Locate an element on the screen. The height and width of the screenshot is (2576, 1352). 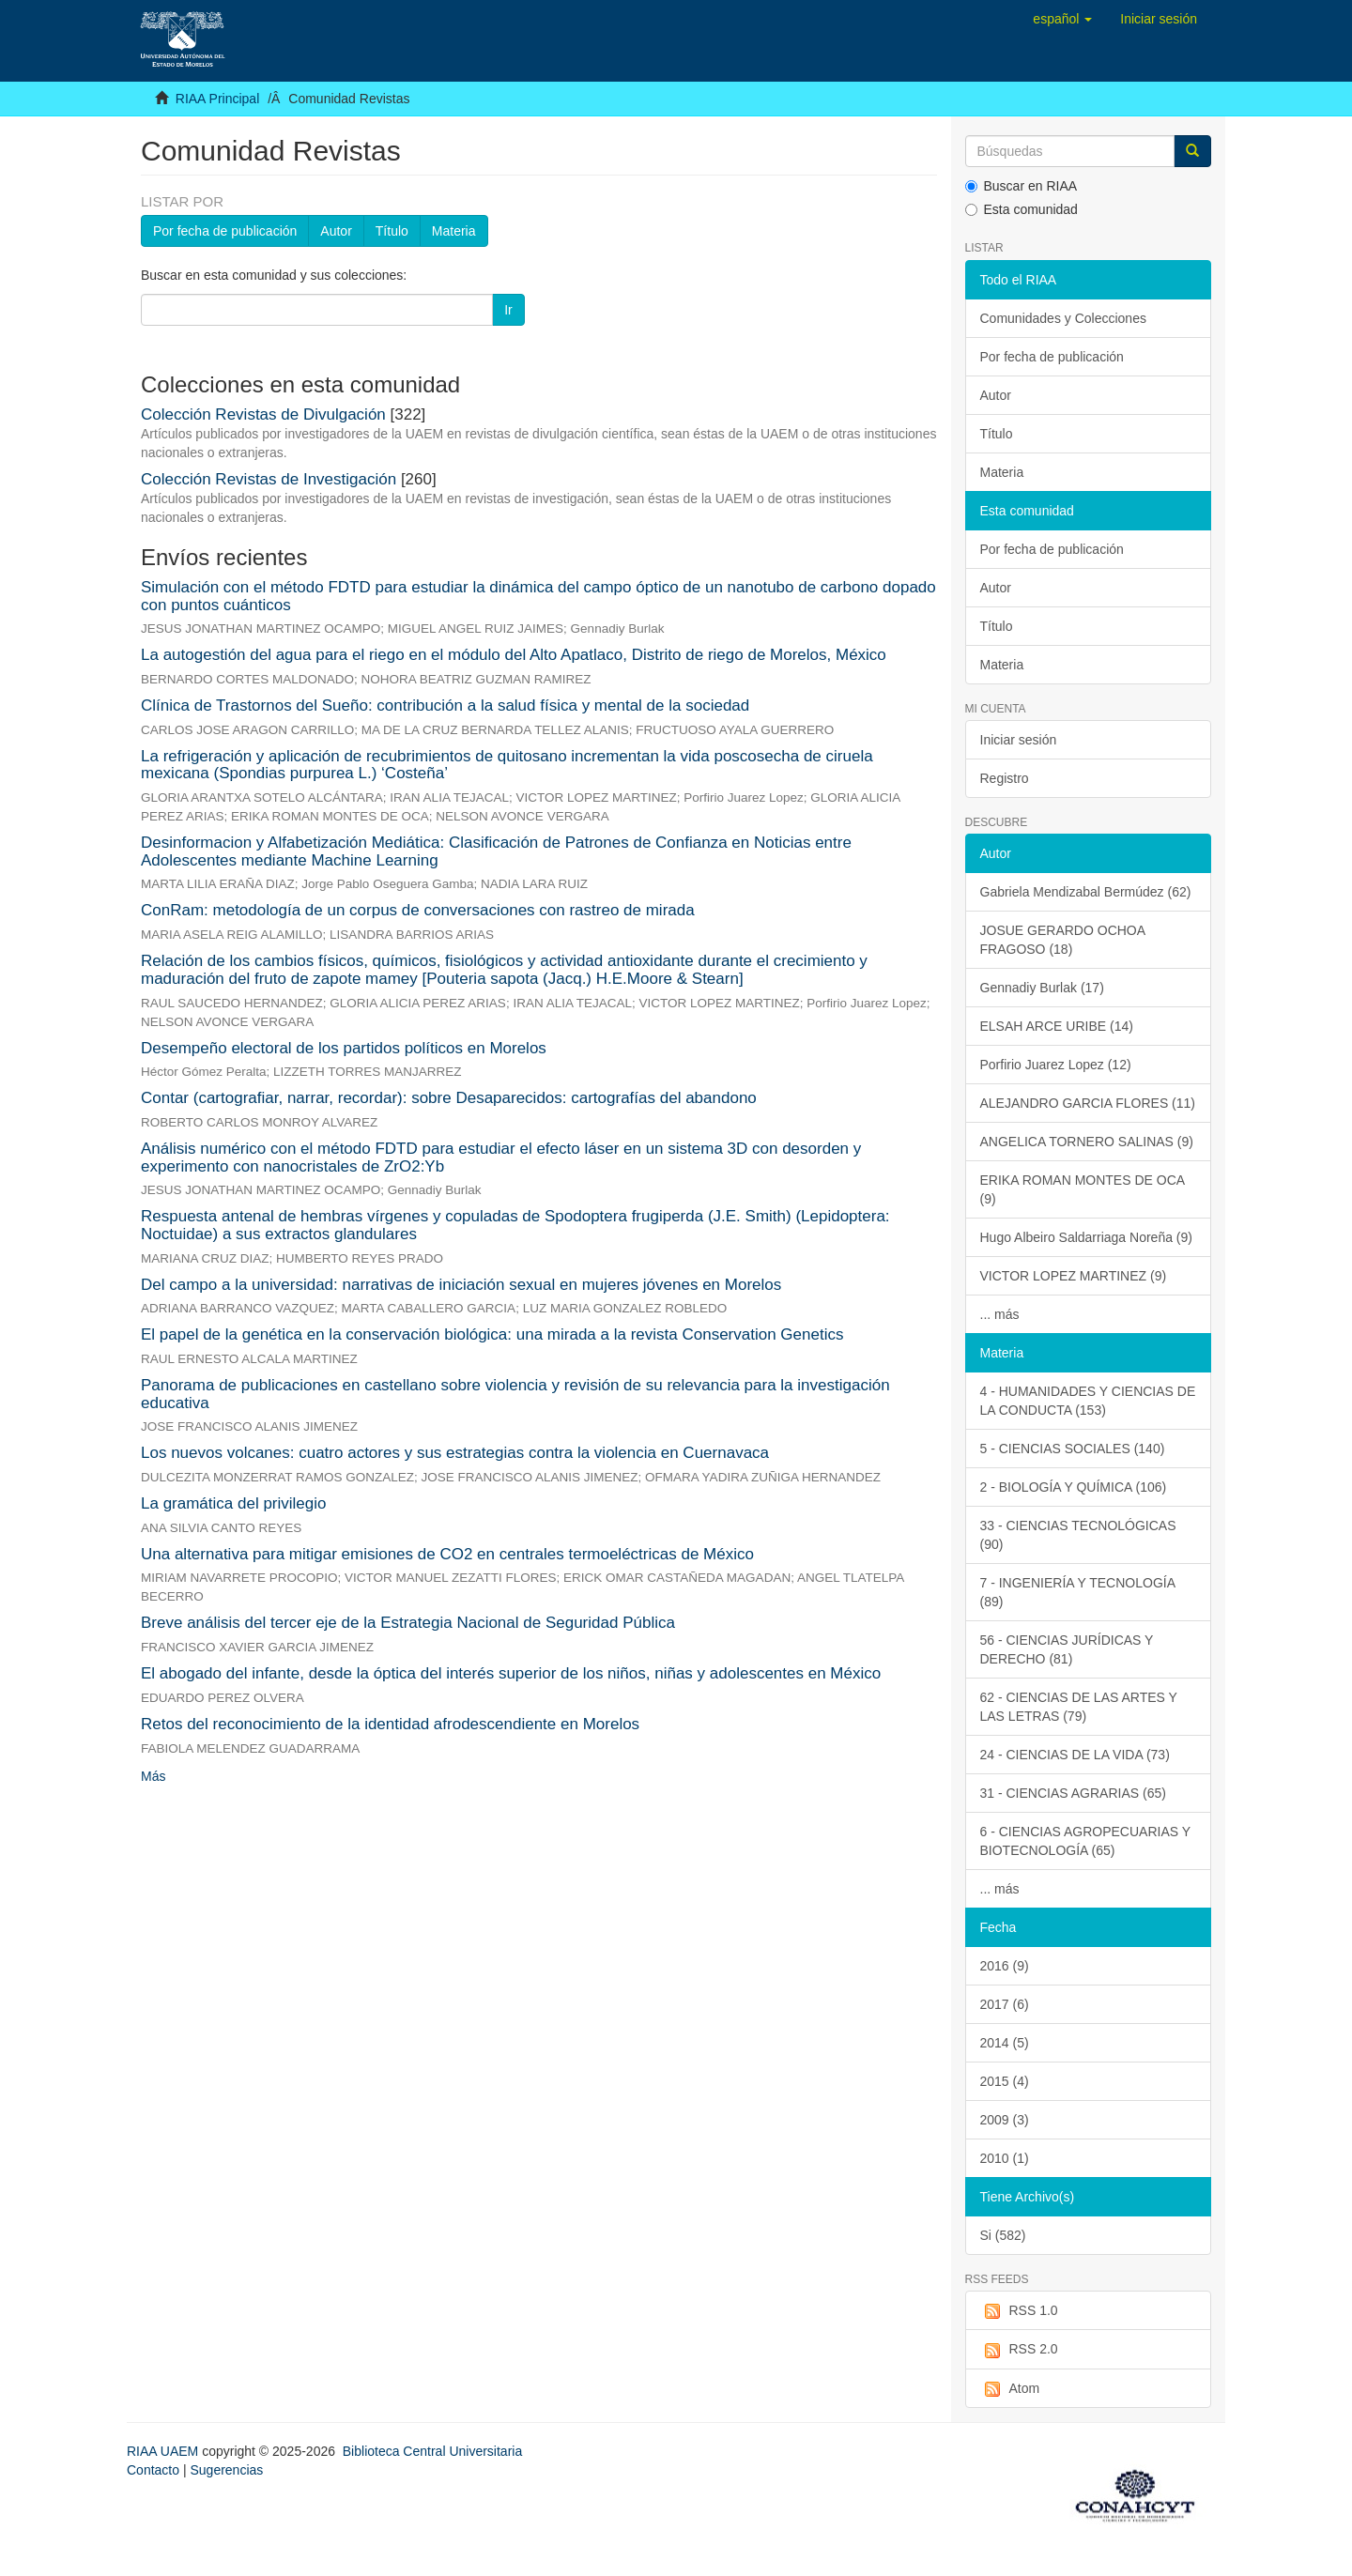
Clínica de Trastornos del Sueño: contribución a la salud física y mental de la sociedad is located at coordinates (445, 705).